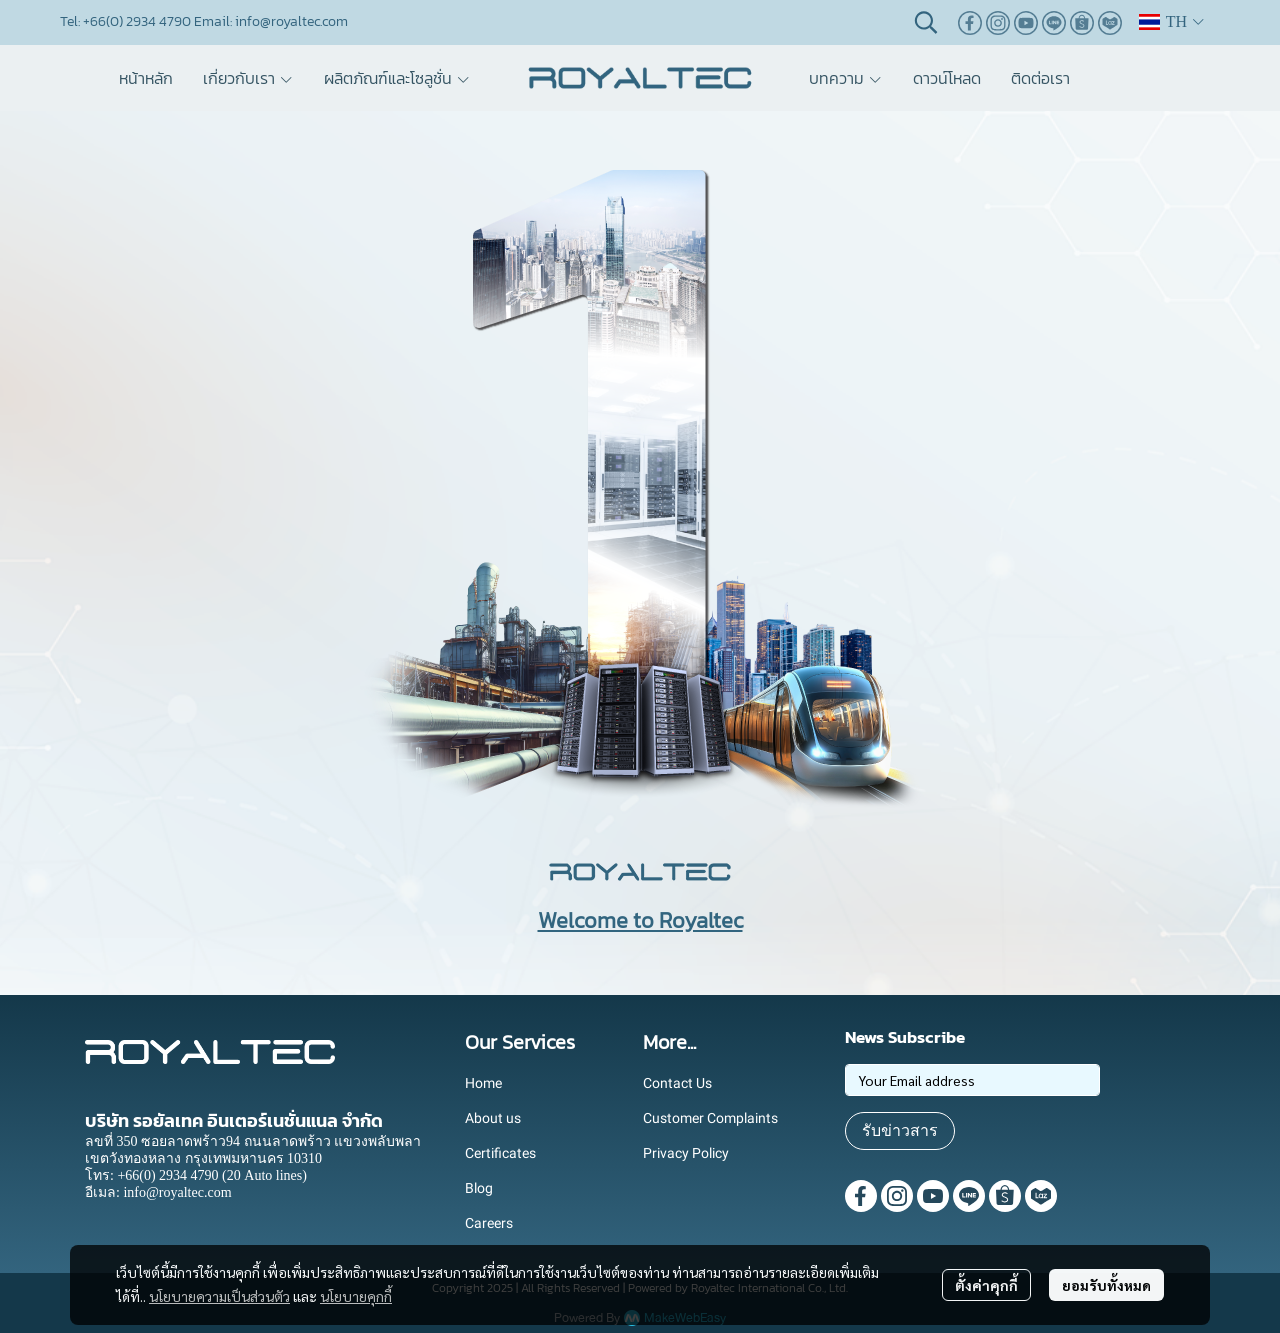 This screenshot has height=1333, width=1280. What do you see at coordinates (710, 1118) in the screenshot?
I see `Customer Complaints` at bounding box center [710, 1118].